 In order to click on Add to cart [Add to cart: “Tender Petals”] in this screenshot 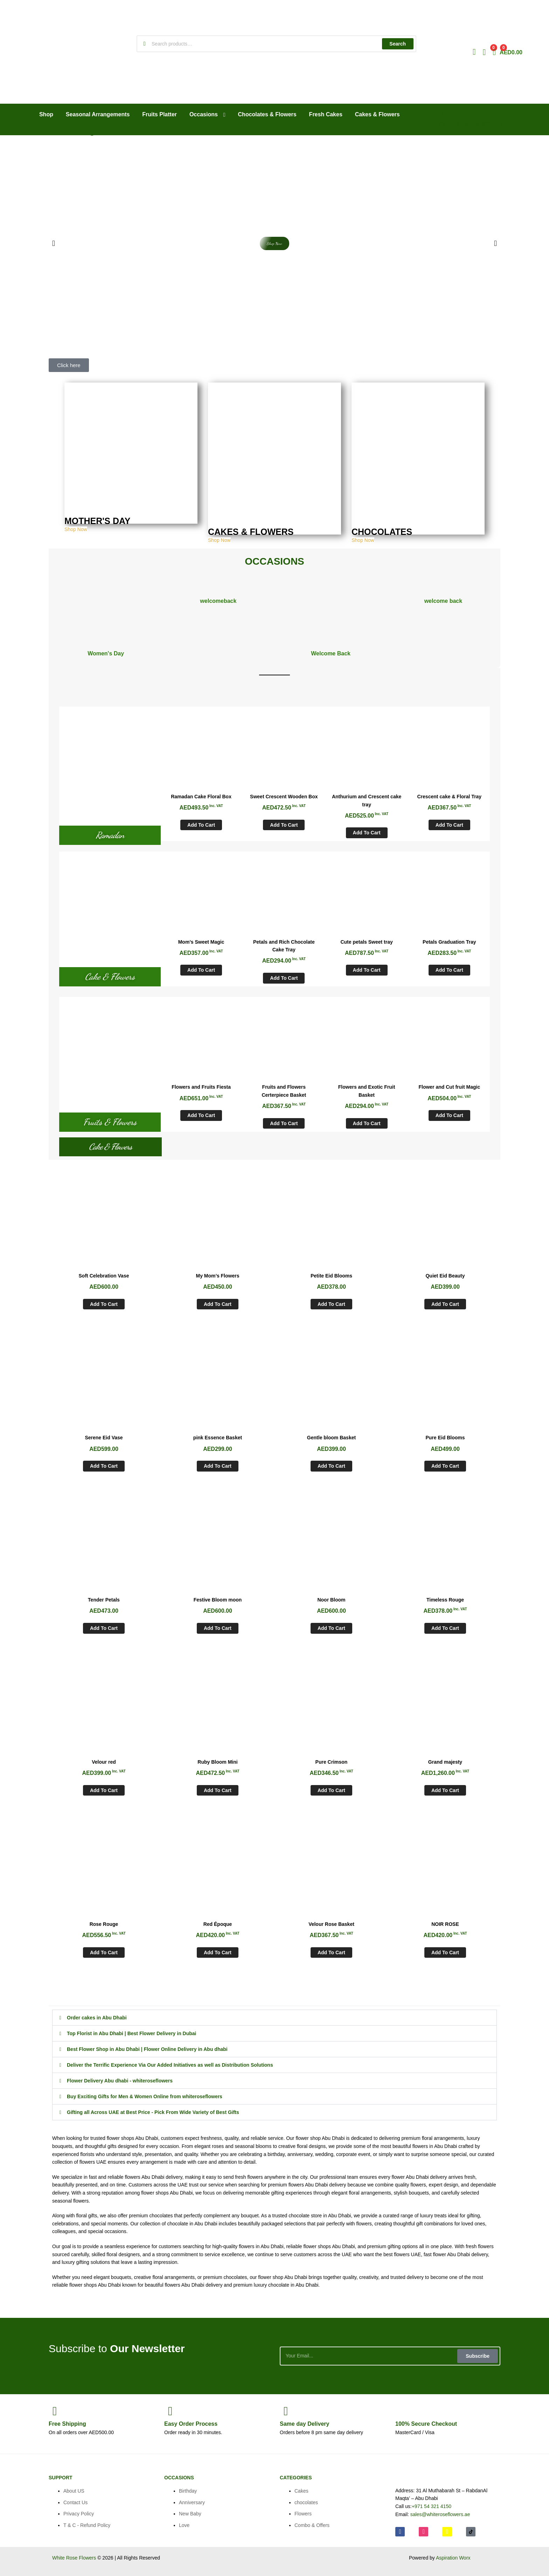, I will do `click(104, 1628)`.